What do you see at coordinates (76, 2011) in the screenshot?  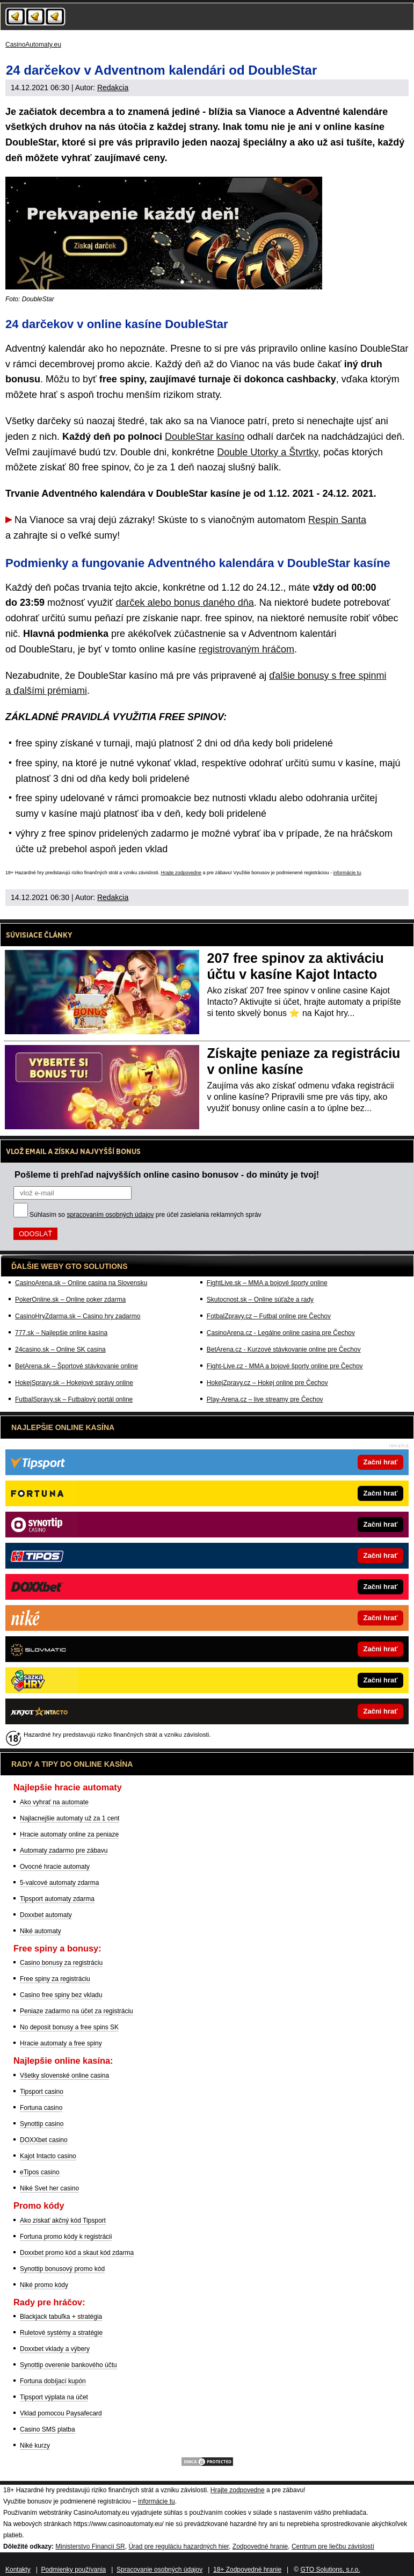 I see `Peniaze zadarmo na účet za registráciu` at bounding box center [76, 2011].